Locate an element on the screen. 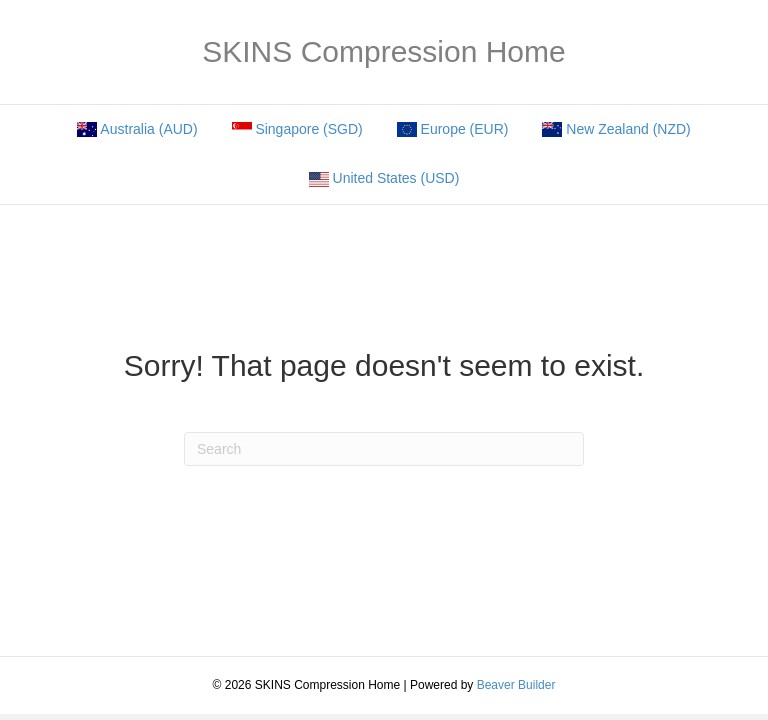 The height and width of the screenshot is (720, 768). Beaver Builder is located at coordinates (516, 685).